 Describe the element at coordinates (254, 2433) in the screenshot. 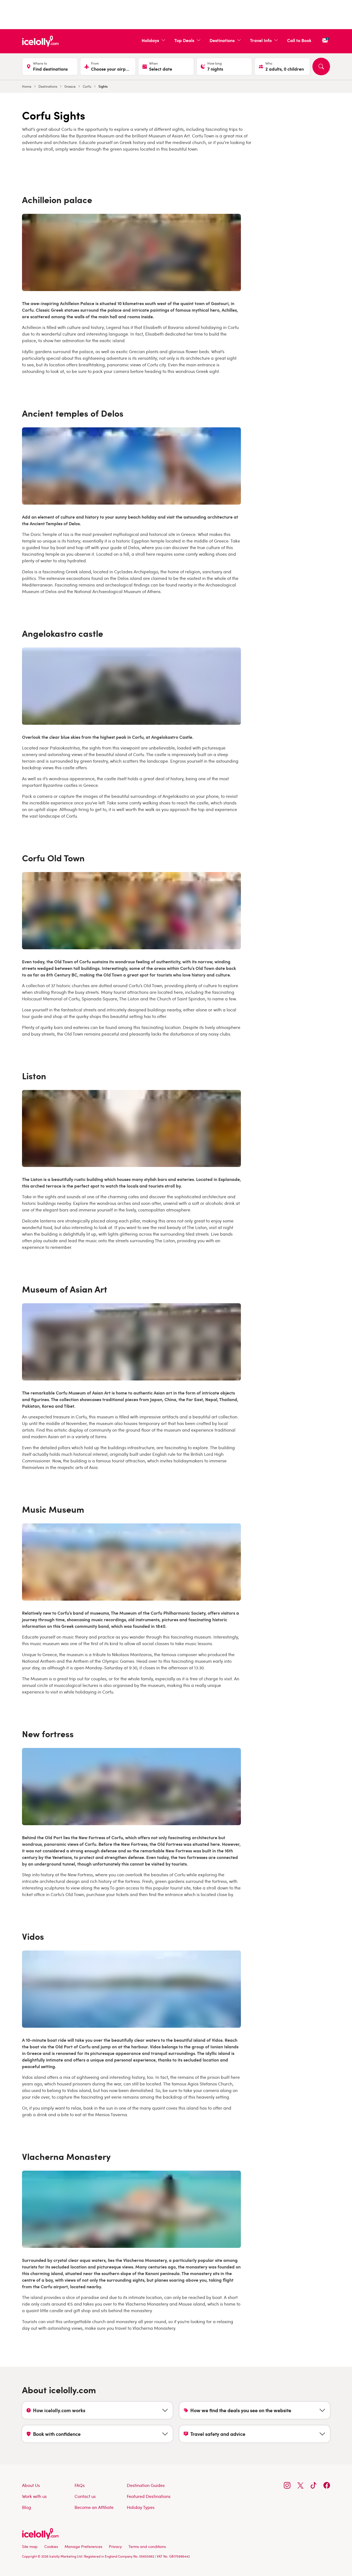

I see `[Show Travel safety and advice content]` at that location.